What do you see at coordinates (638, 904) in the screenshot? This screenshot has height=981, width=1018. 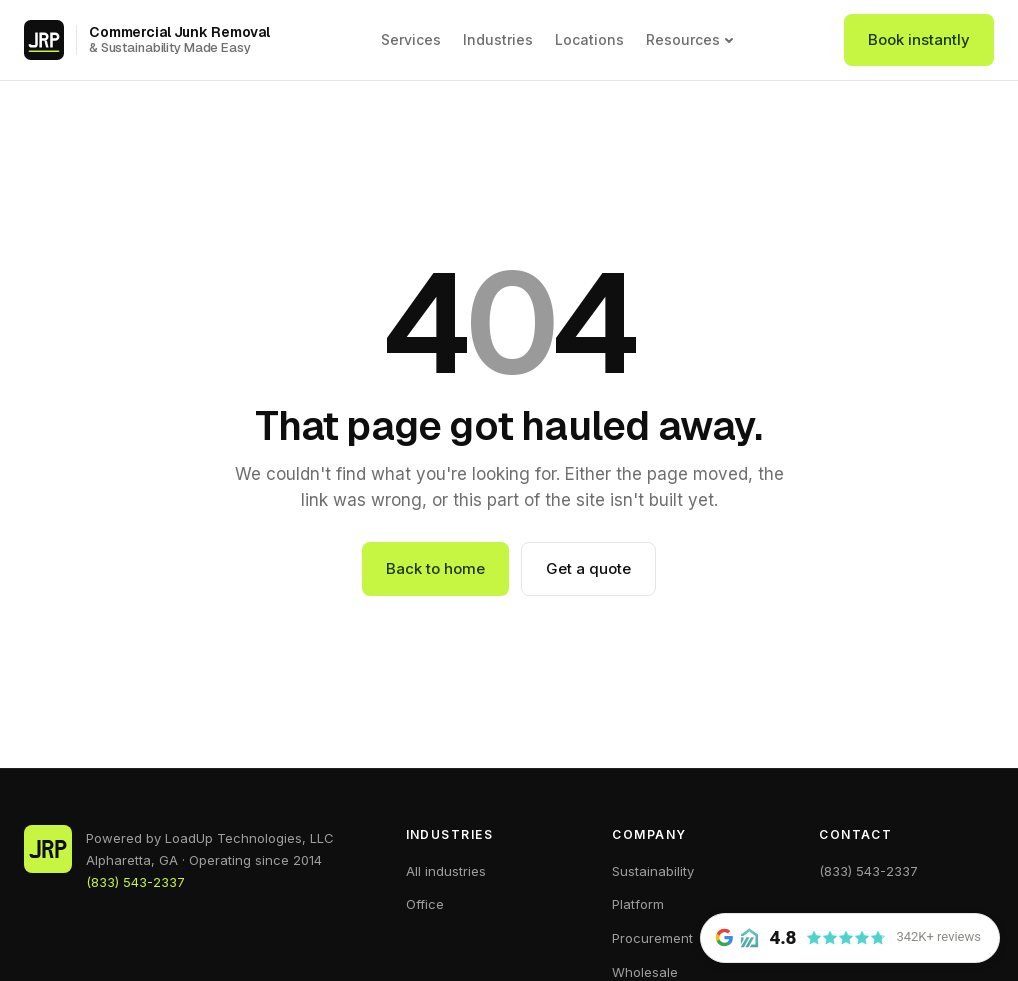 I see `Platform` at bounding box center [638, 904].